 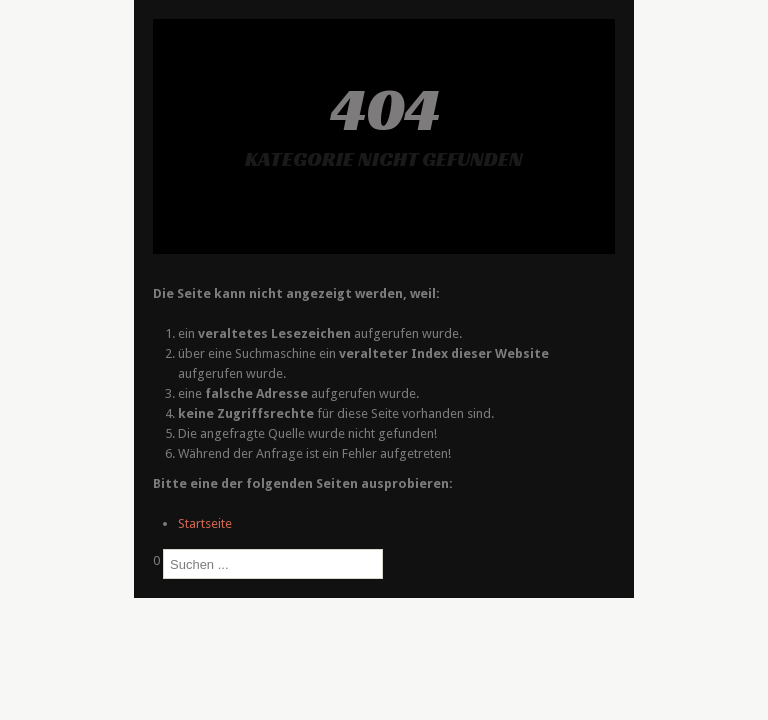 What do you see at coordinates (205, 523) in the screenshot?
I see `Startseite` at bounding box center [205, 523].